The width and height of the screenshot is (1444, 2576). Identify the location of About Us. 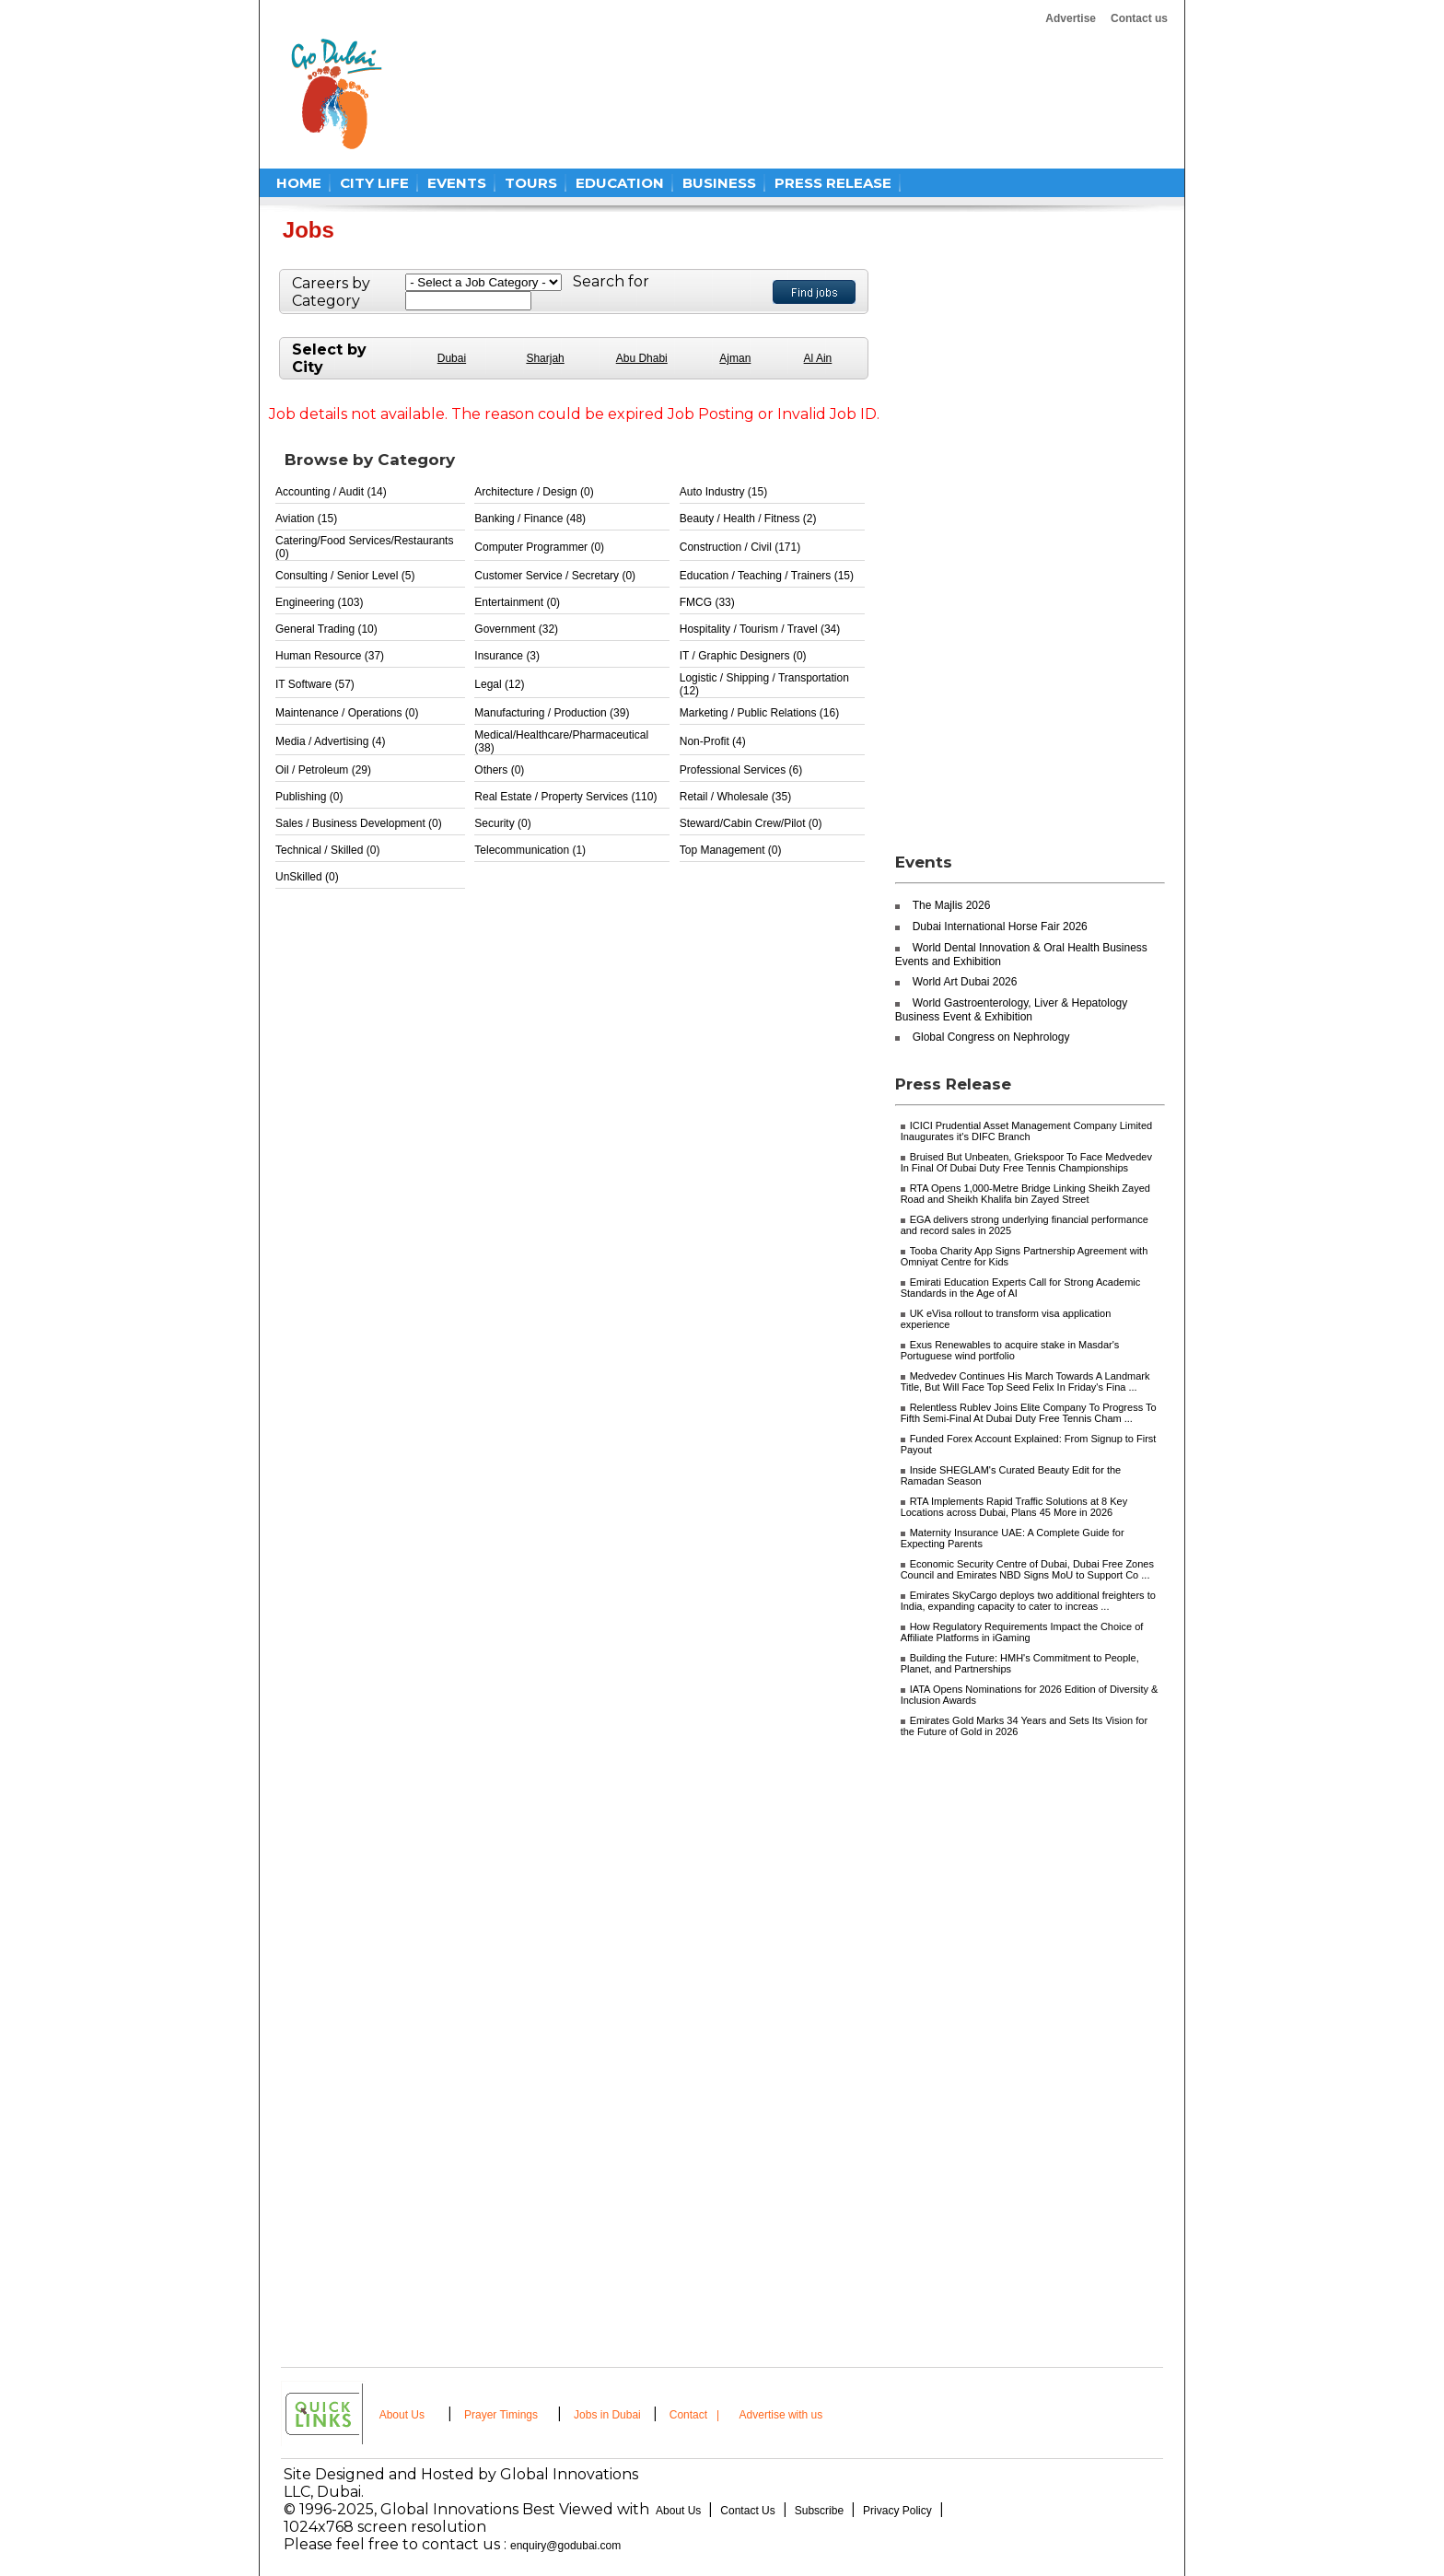
(402, 2414).